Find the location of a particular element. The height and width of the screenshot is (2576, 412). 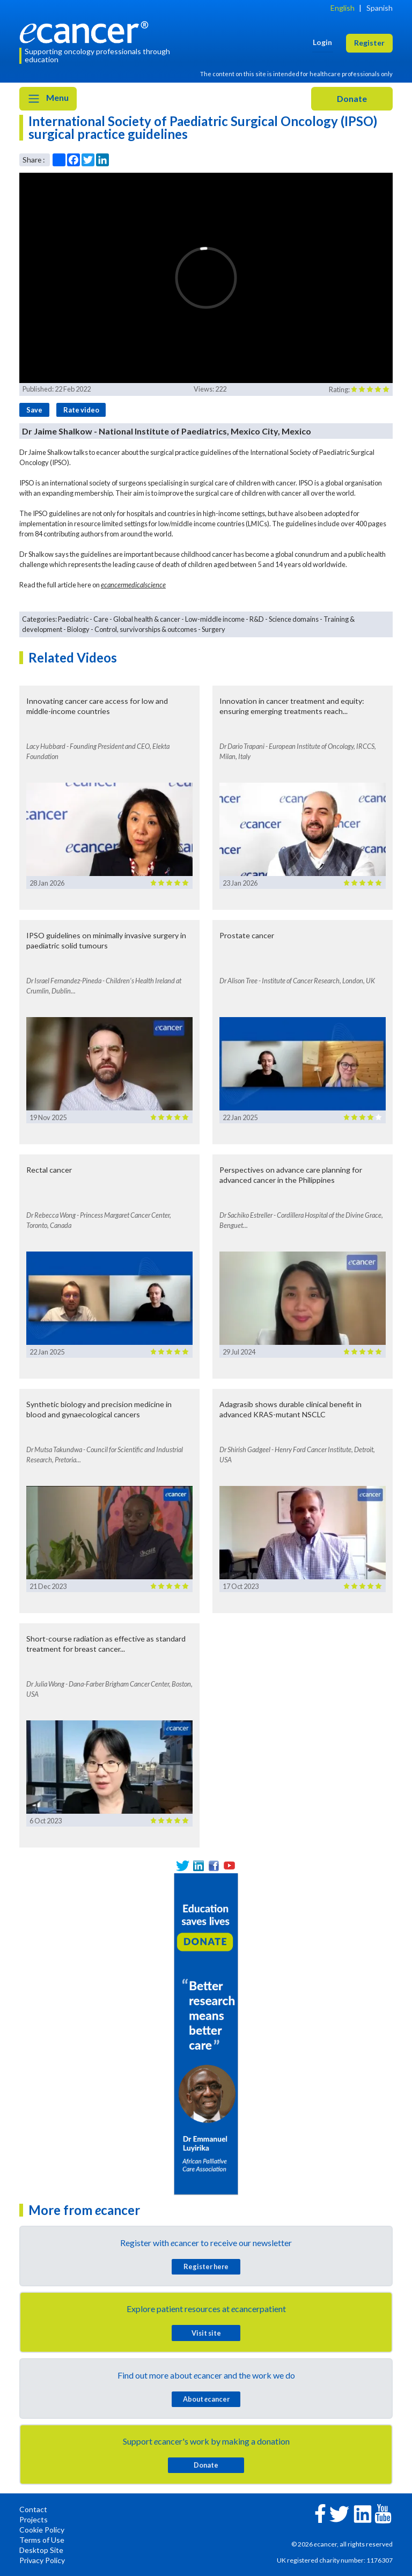

Login [button] is located at coordinates (322, 42).